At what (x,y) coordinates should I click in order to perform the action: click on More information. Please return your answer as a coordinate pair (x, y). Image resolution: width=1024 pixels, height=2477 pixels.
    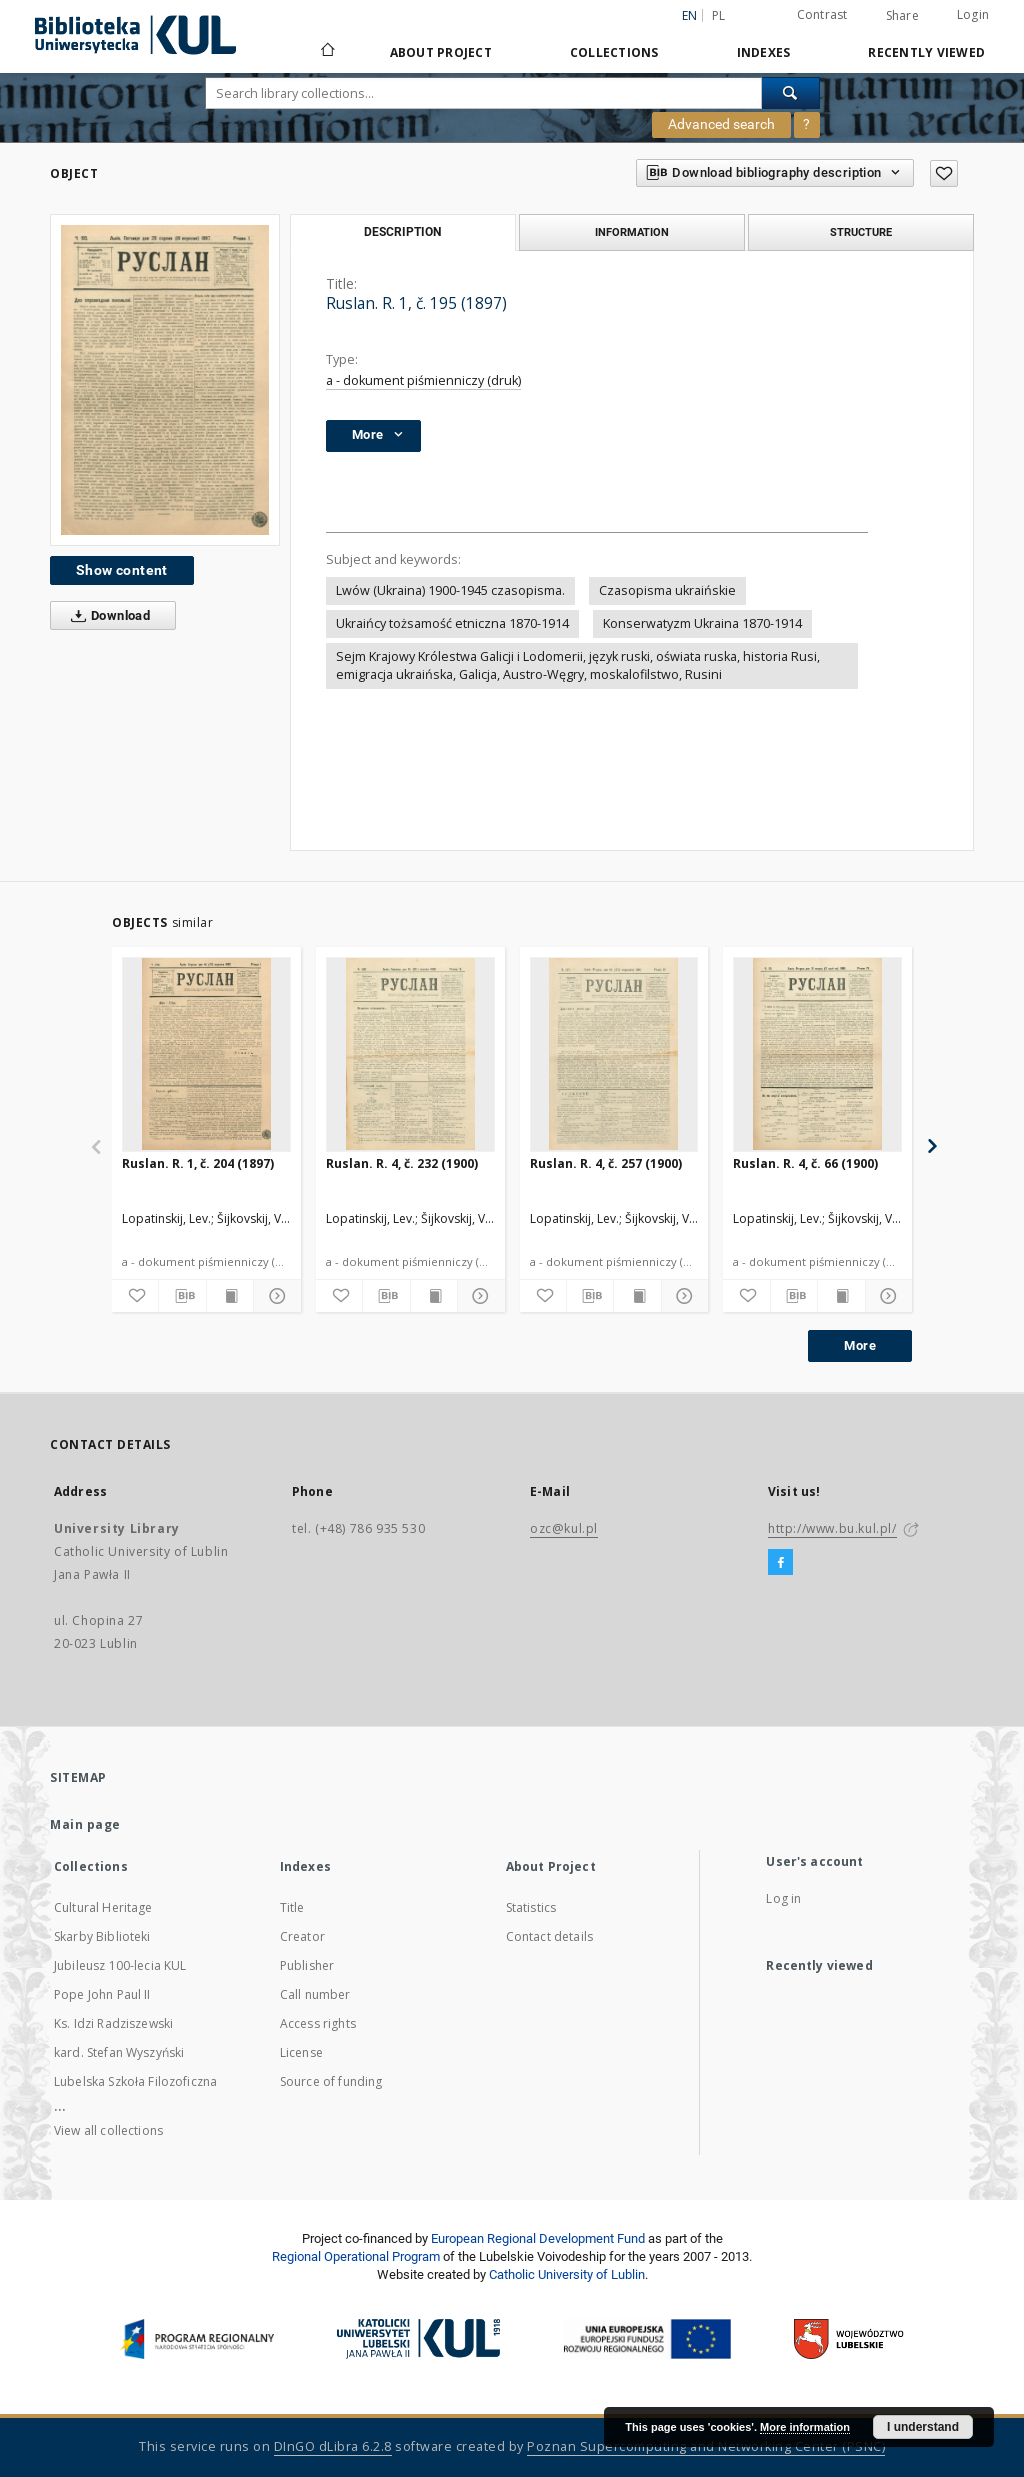
    Looking at the image, I should click on (805, 2427).